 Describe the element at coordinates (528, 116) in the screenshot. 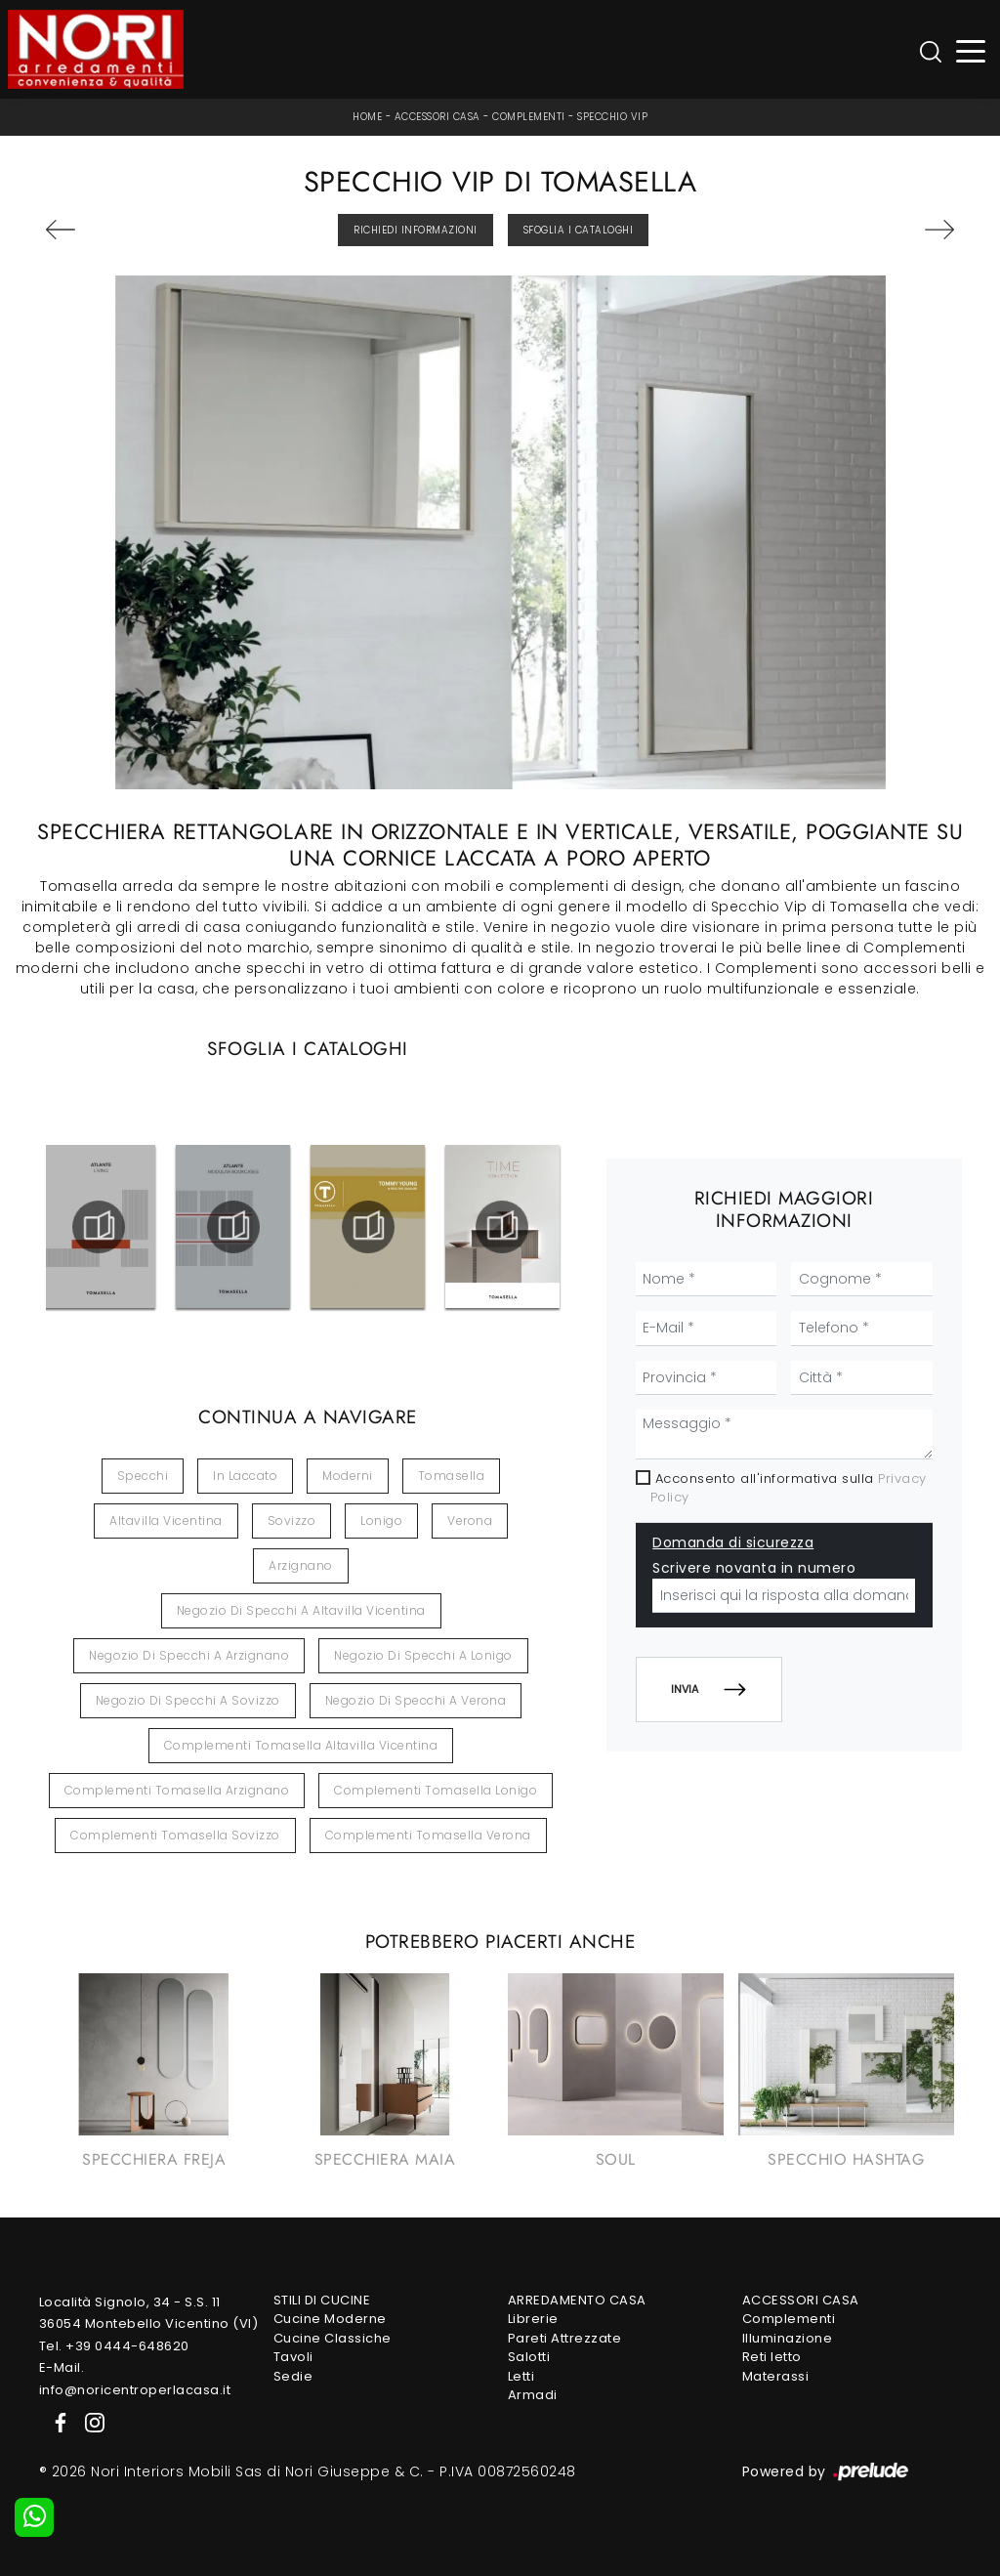

I see `Complementi` at that location.